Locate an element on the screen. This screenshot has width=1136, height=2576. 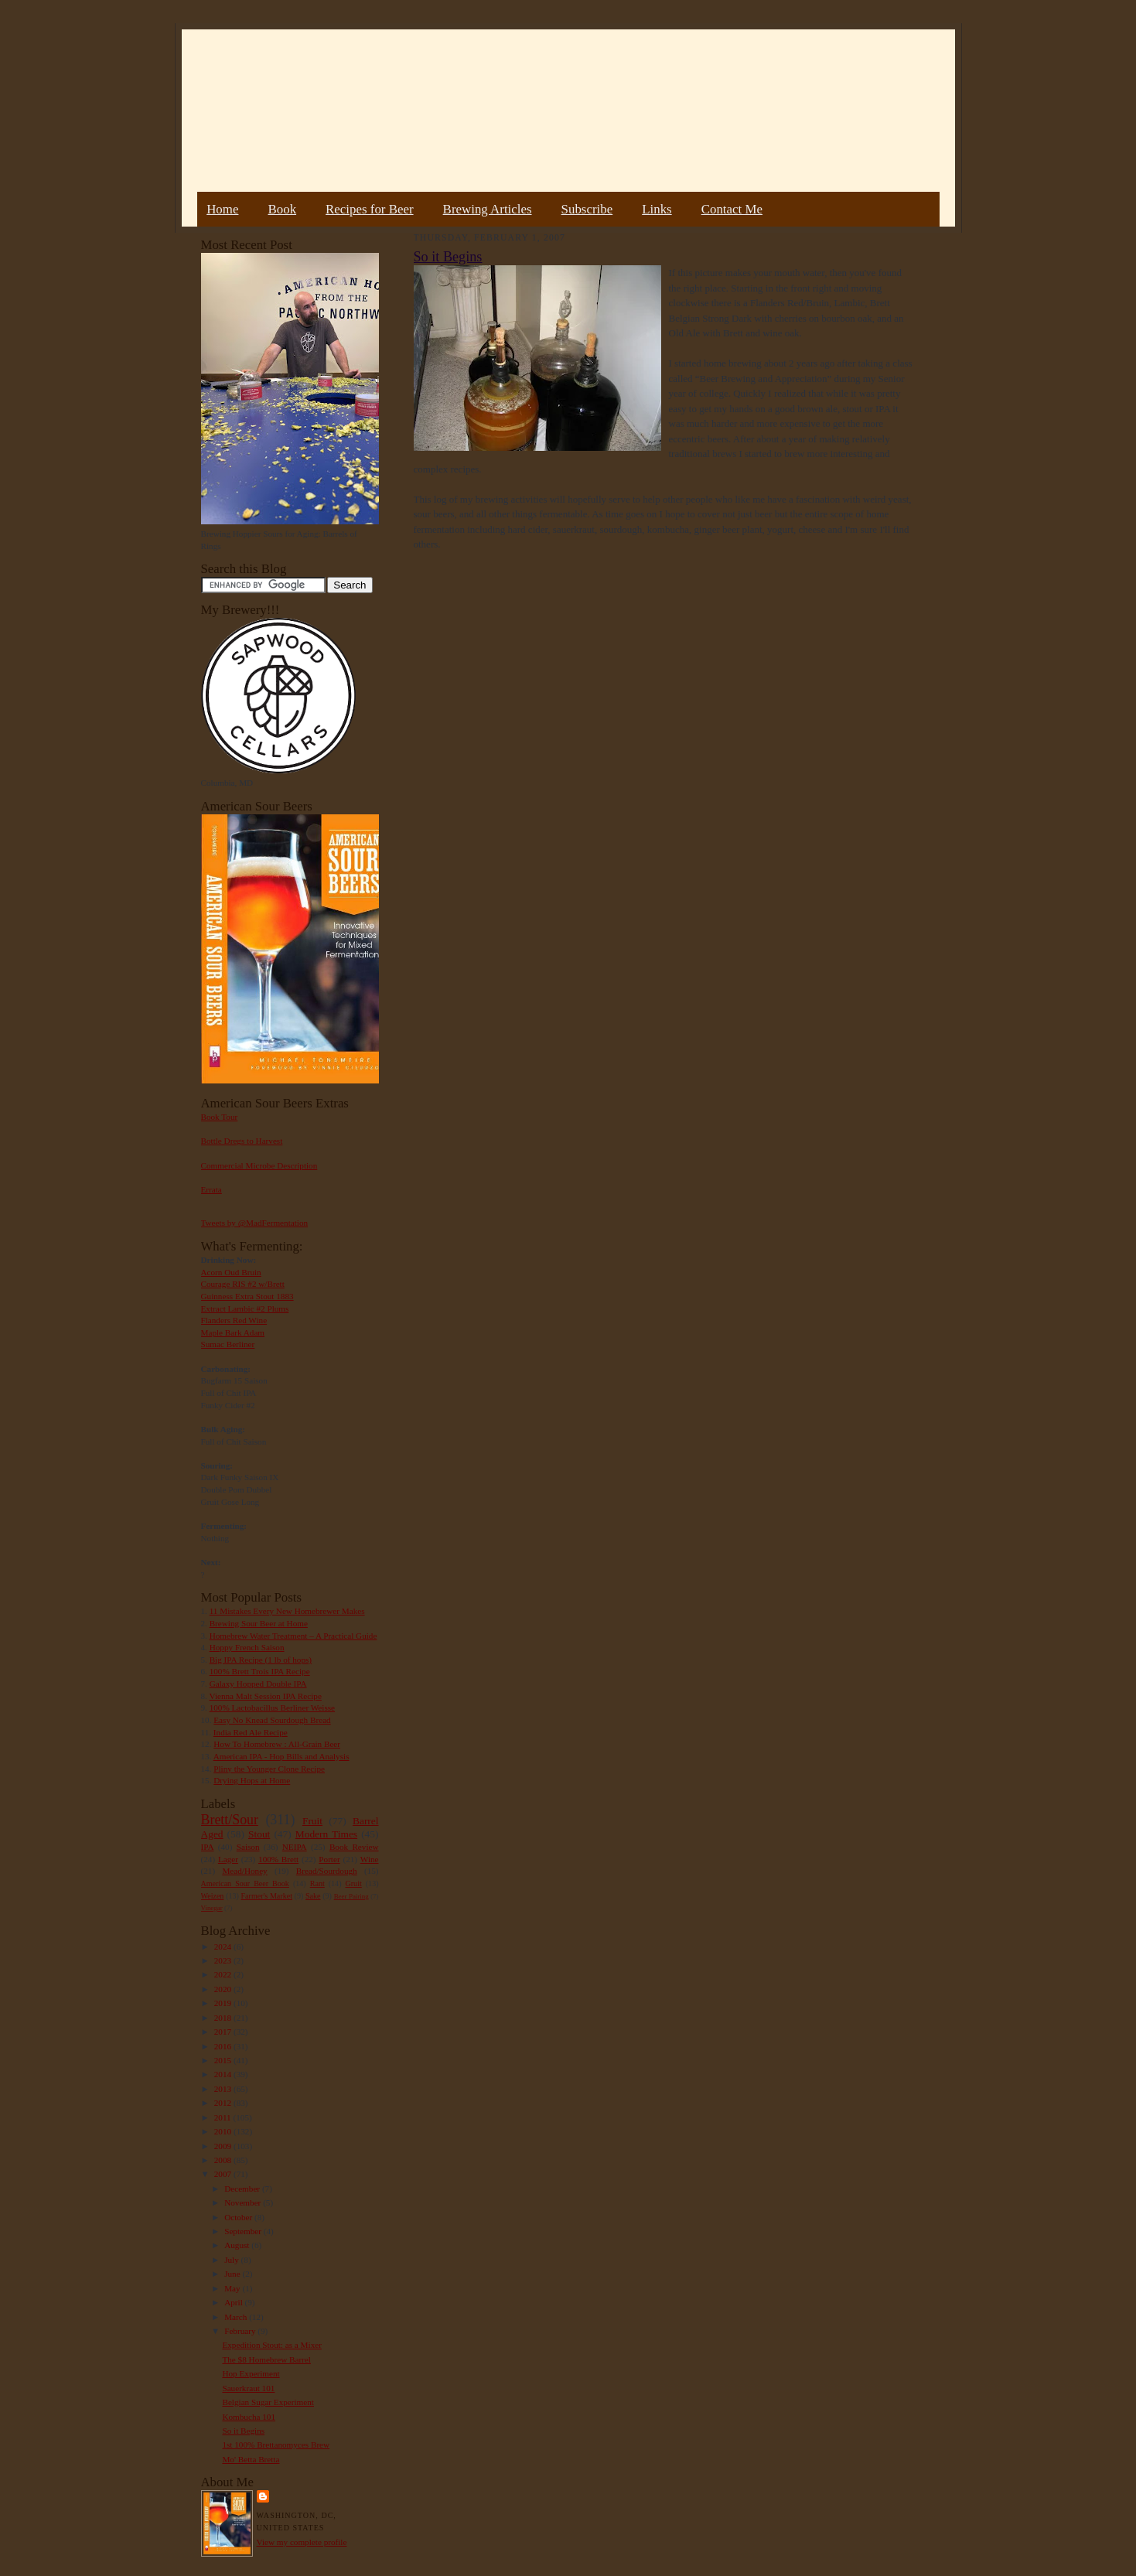
Belgian Sugar Experiment is located at coordinates (268, 2402).